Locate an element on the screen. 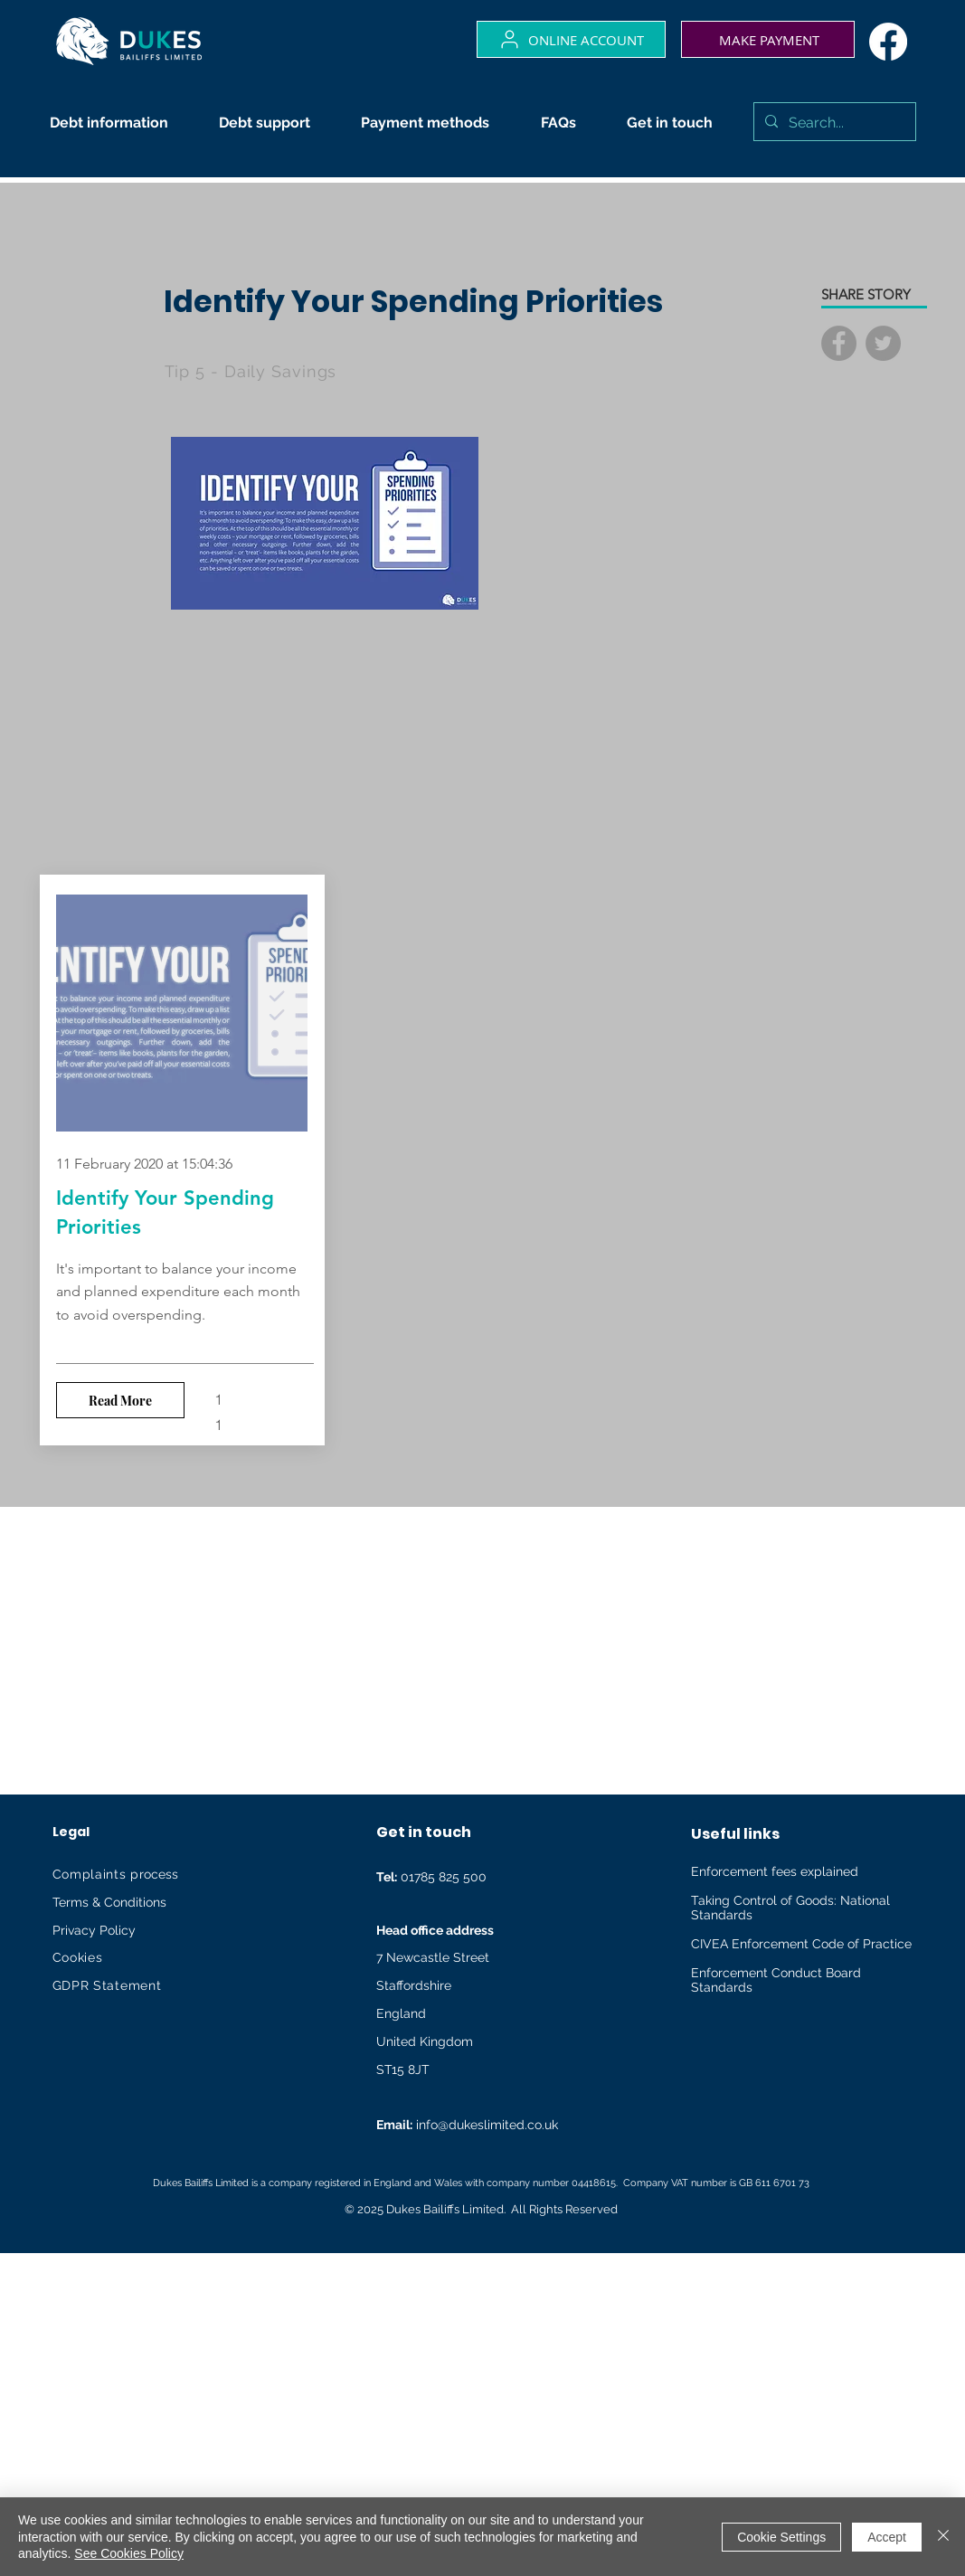 The image size is (965, 2576). [Twitter] is located at coordinates (883, 343).